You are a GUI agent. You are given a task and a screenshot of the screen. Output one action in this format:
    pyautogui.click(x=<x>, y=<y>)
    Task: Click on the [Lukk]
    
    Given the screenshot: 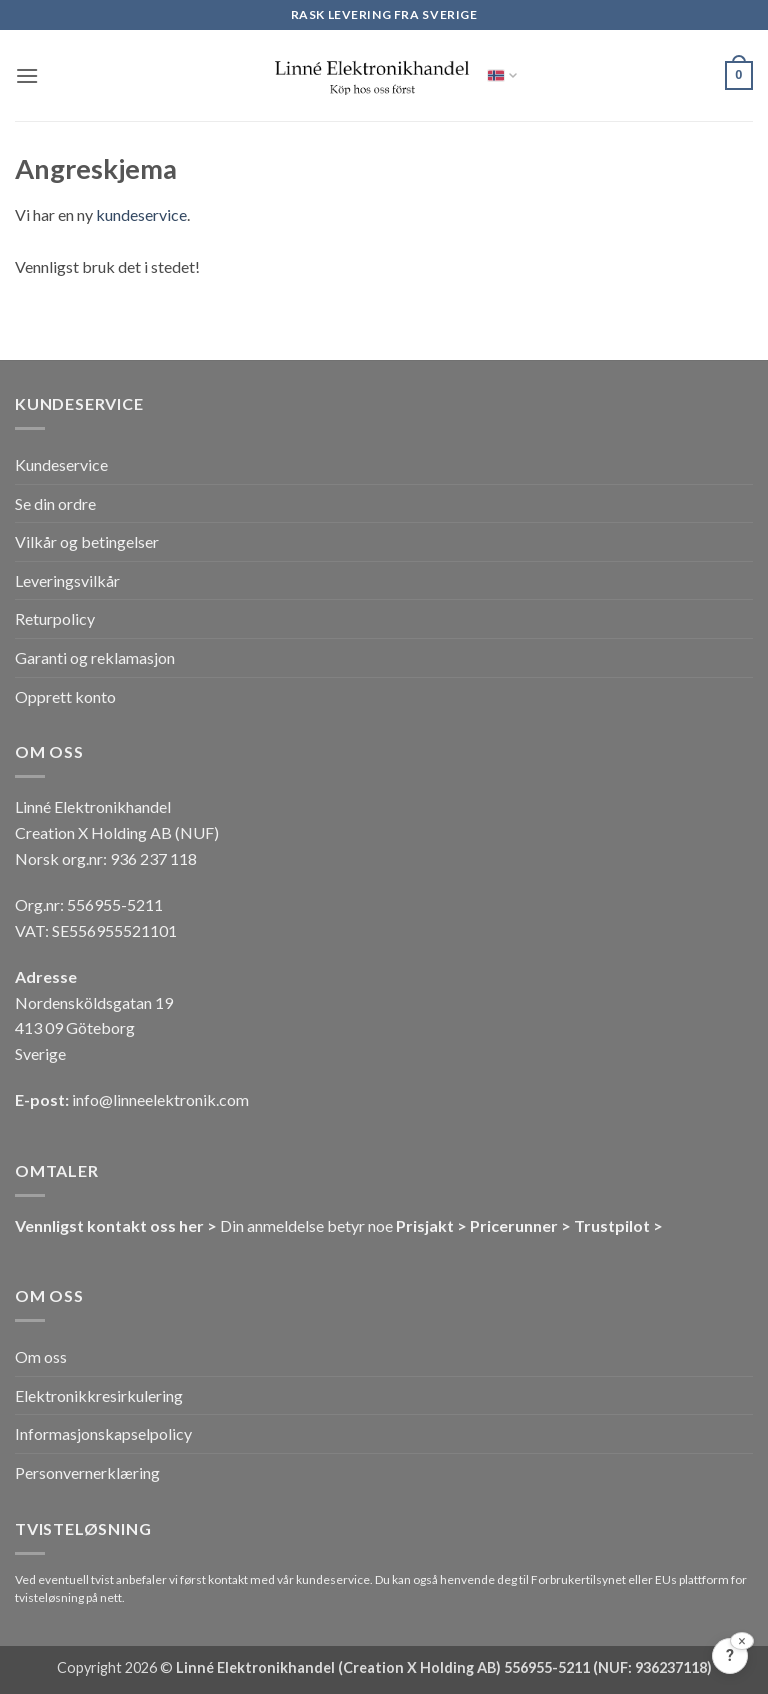 What is the action you would take?
    pyautogui.click(x=742, y=1641)
    